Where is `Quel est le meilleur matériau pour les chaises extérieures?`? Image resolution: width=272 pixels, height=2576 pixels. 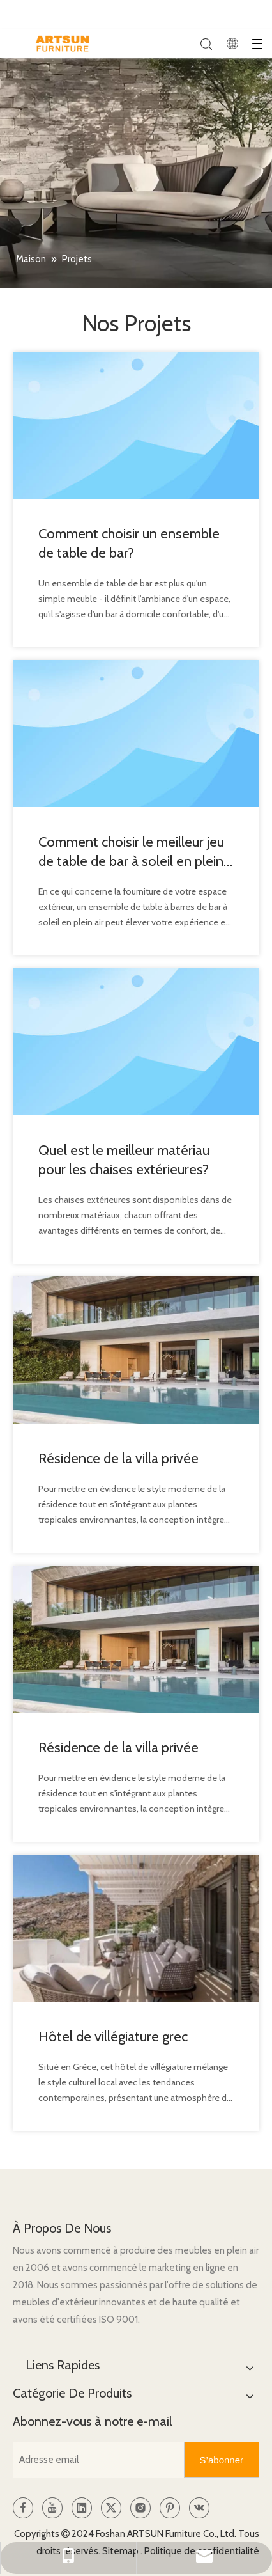 Quel est le meilleur matériau pour les chaises extérieures? is located at coordinates (123, 1160).